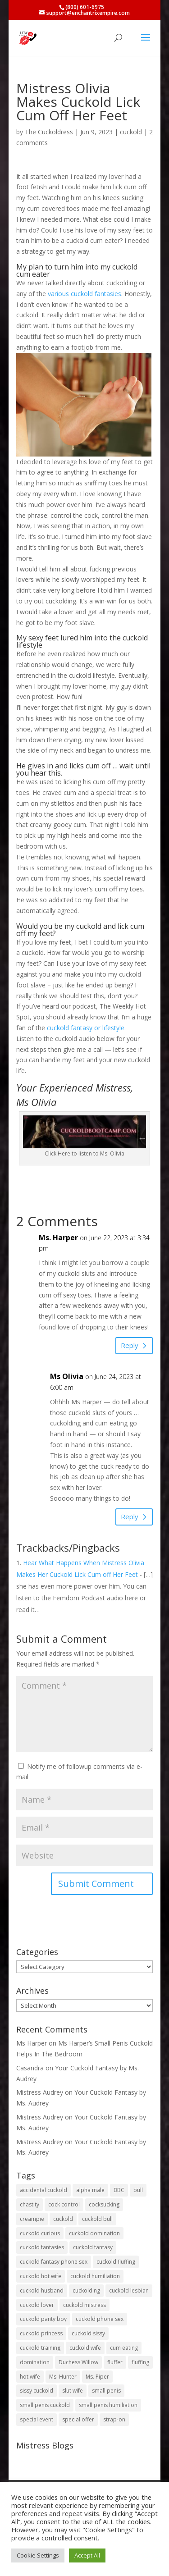 This screenshot has height=2576, width=169. Describe the element at coordinates (36, 2419) in the screenshot. I see `special event [special event (3 items)]` at that location.